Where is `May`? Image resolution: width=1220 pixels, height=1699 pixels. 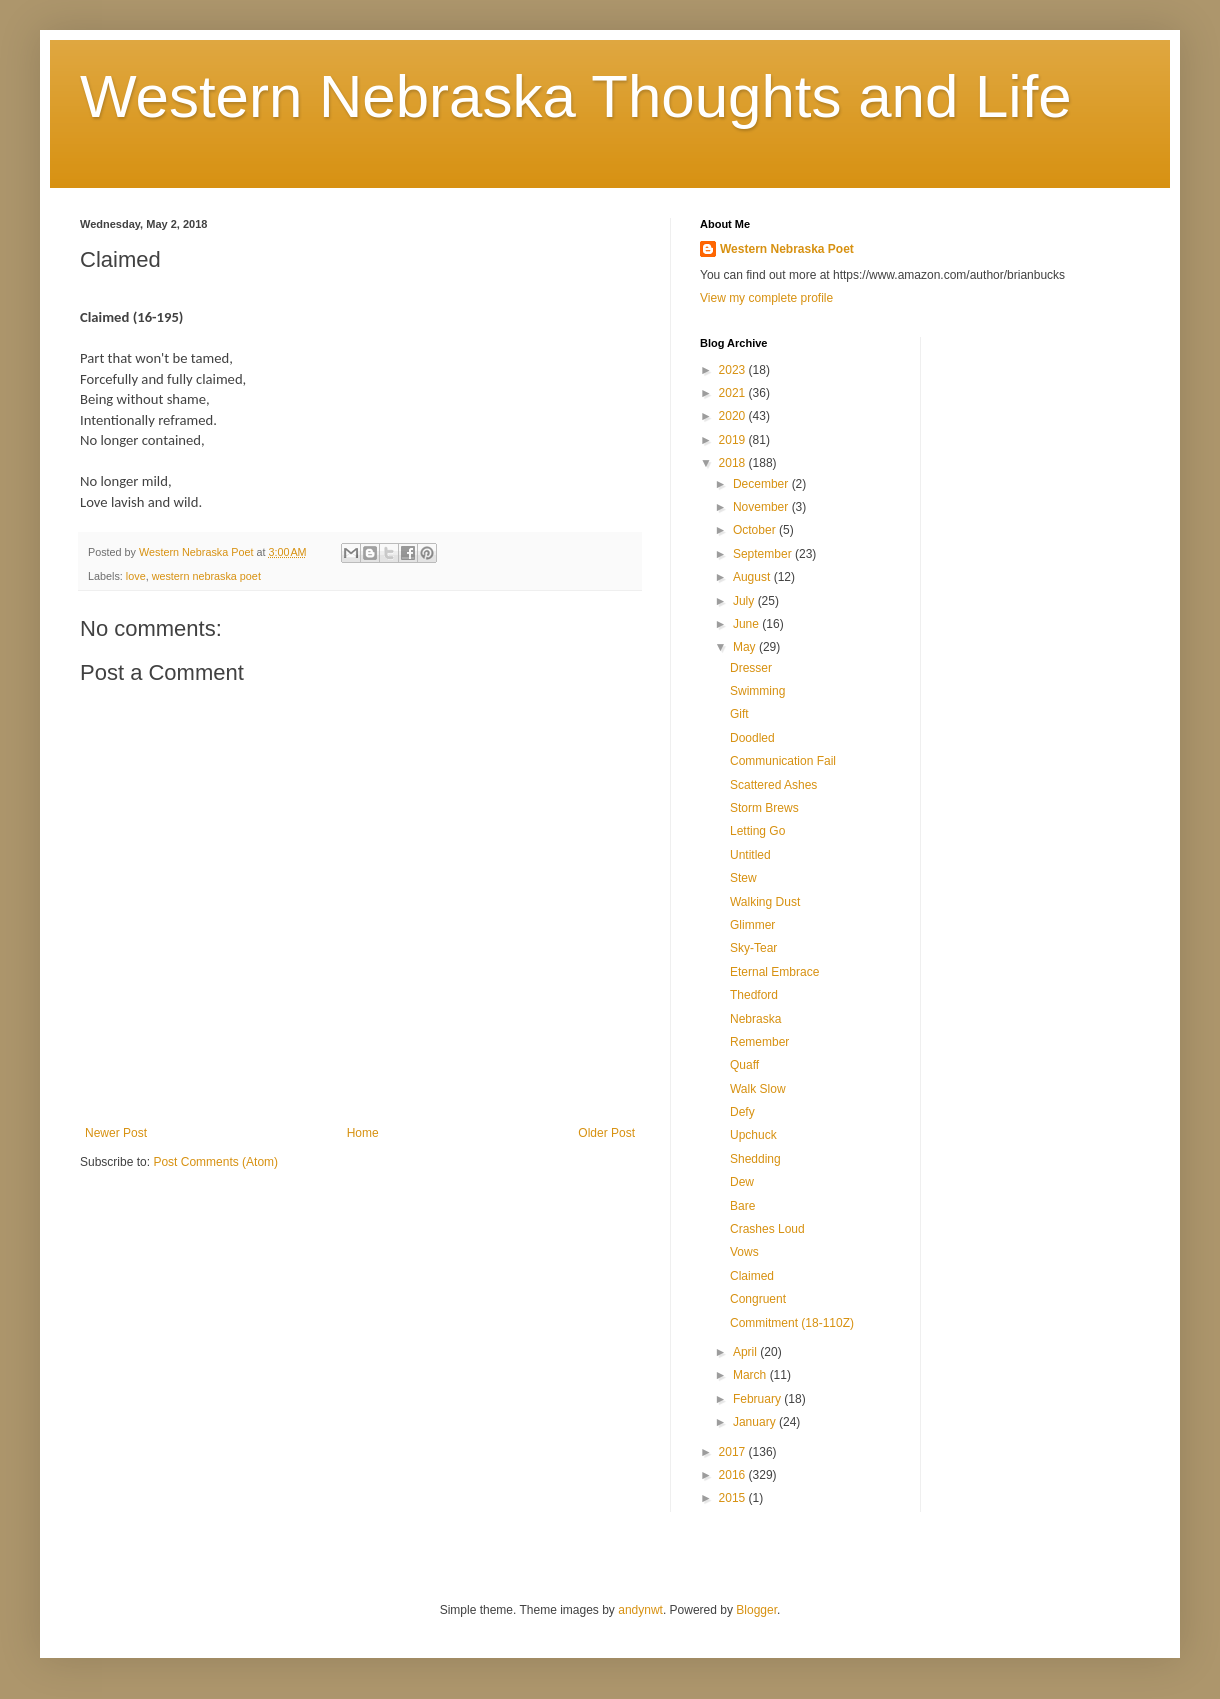
May is located at coordinates (746, 647).